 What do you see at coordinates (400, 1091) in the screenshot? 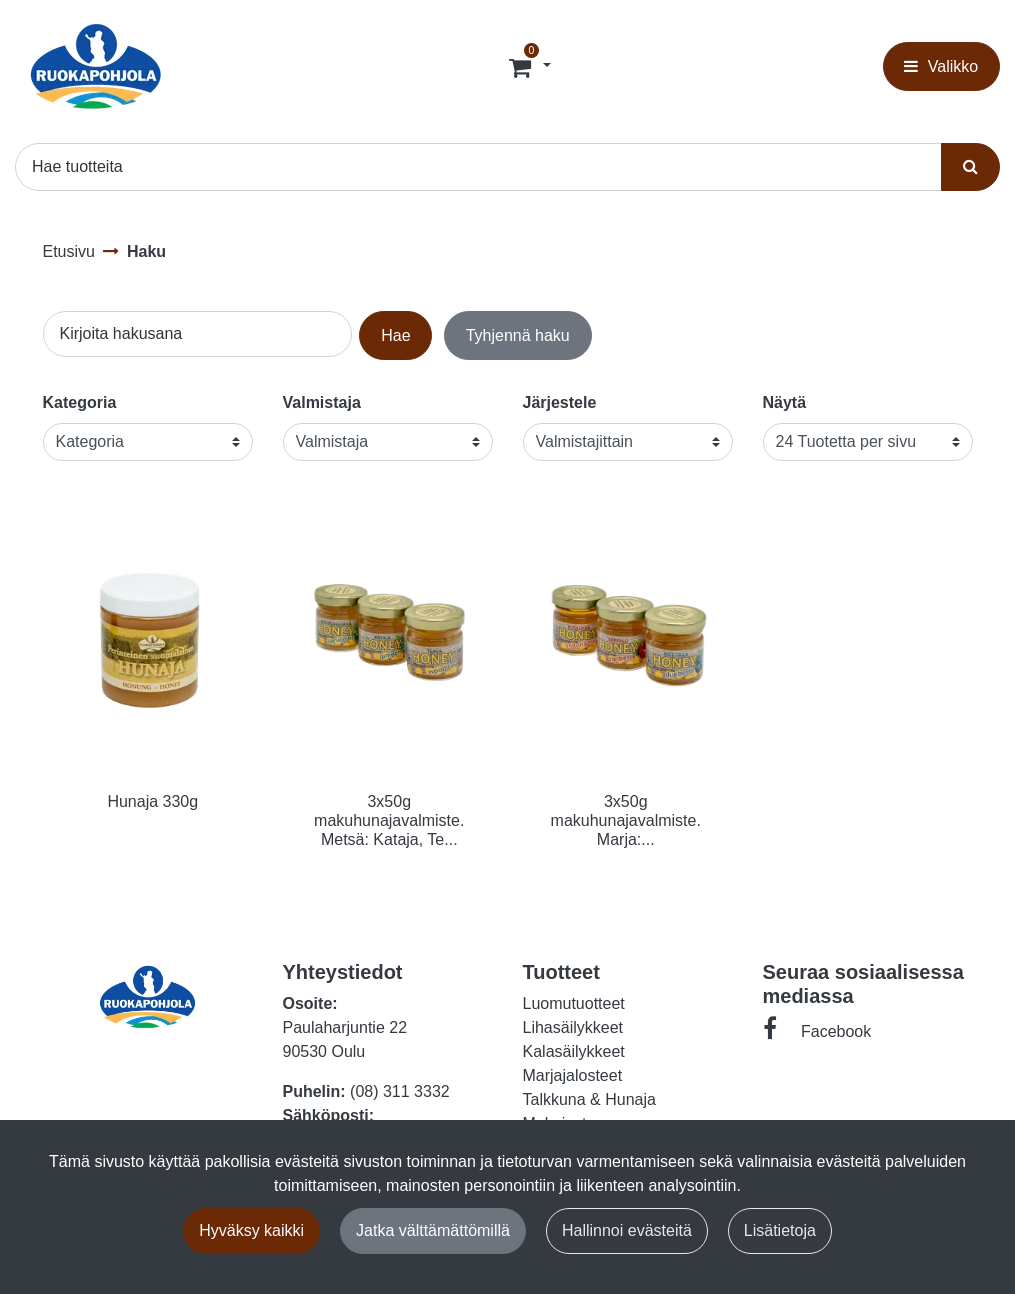
I see `(08) 311 3332` at bounding box center [400, 1091].